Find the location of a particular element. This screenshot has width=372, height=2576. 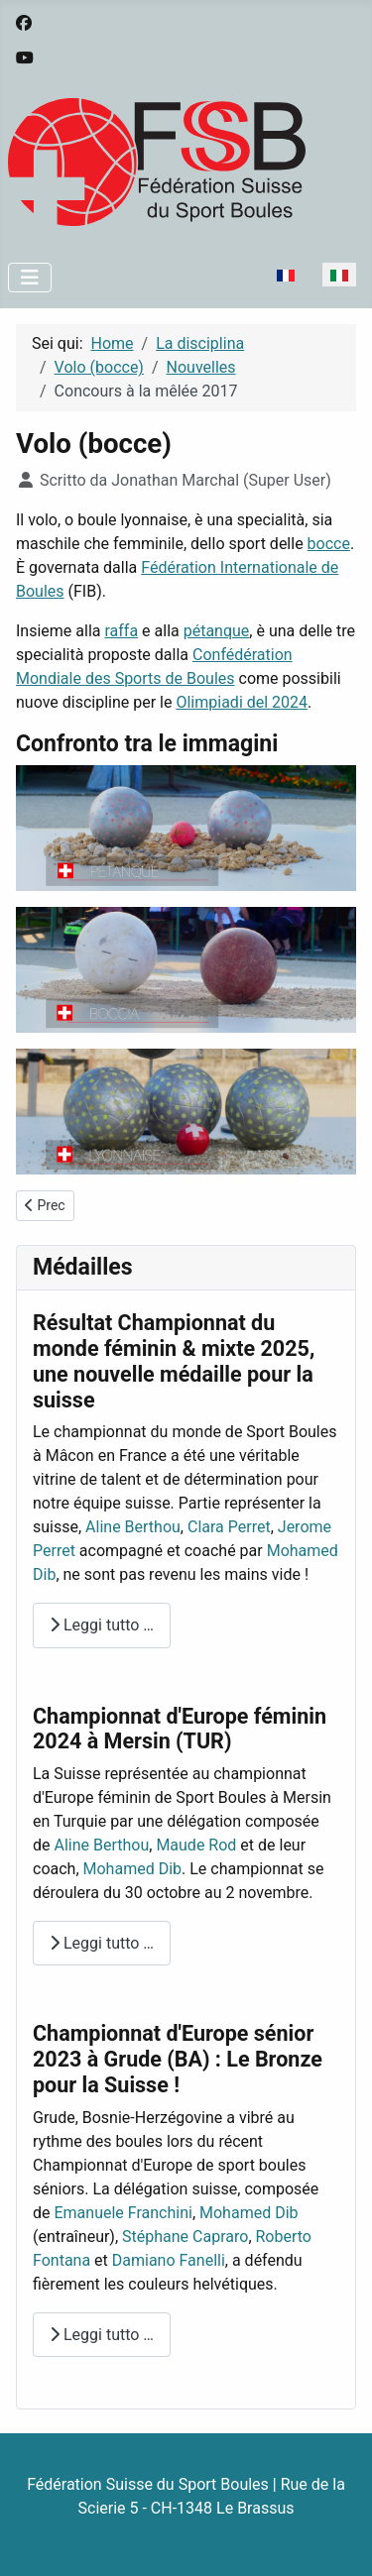

pétanque is located at coordinates (217, 630).